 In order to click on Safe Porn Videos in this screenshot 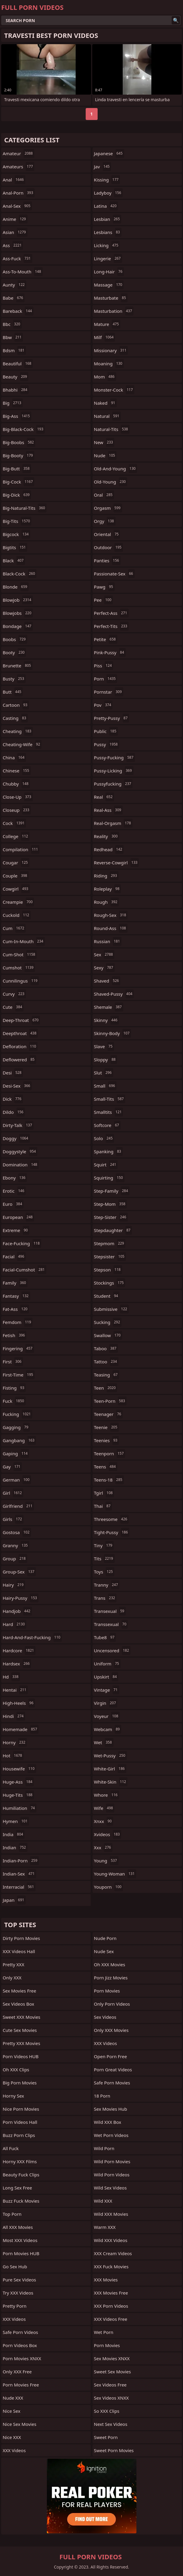, I will do `click(20, 2332)`.